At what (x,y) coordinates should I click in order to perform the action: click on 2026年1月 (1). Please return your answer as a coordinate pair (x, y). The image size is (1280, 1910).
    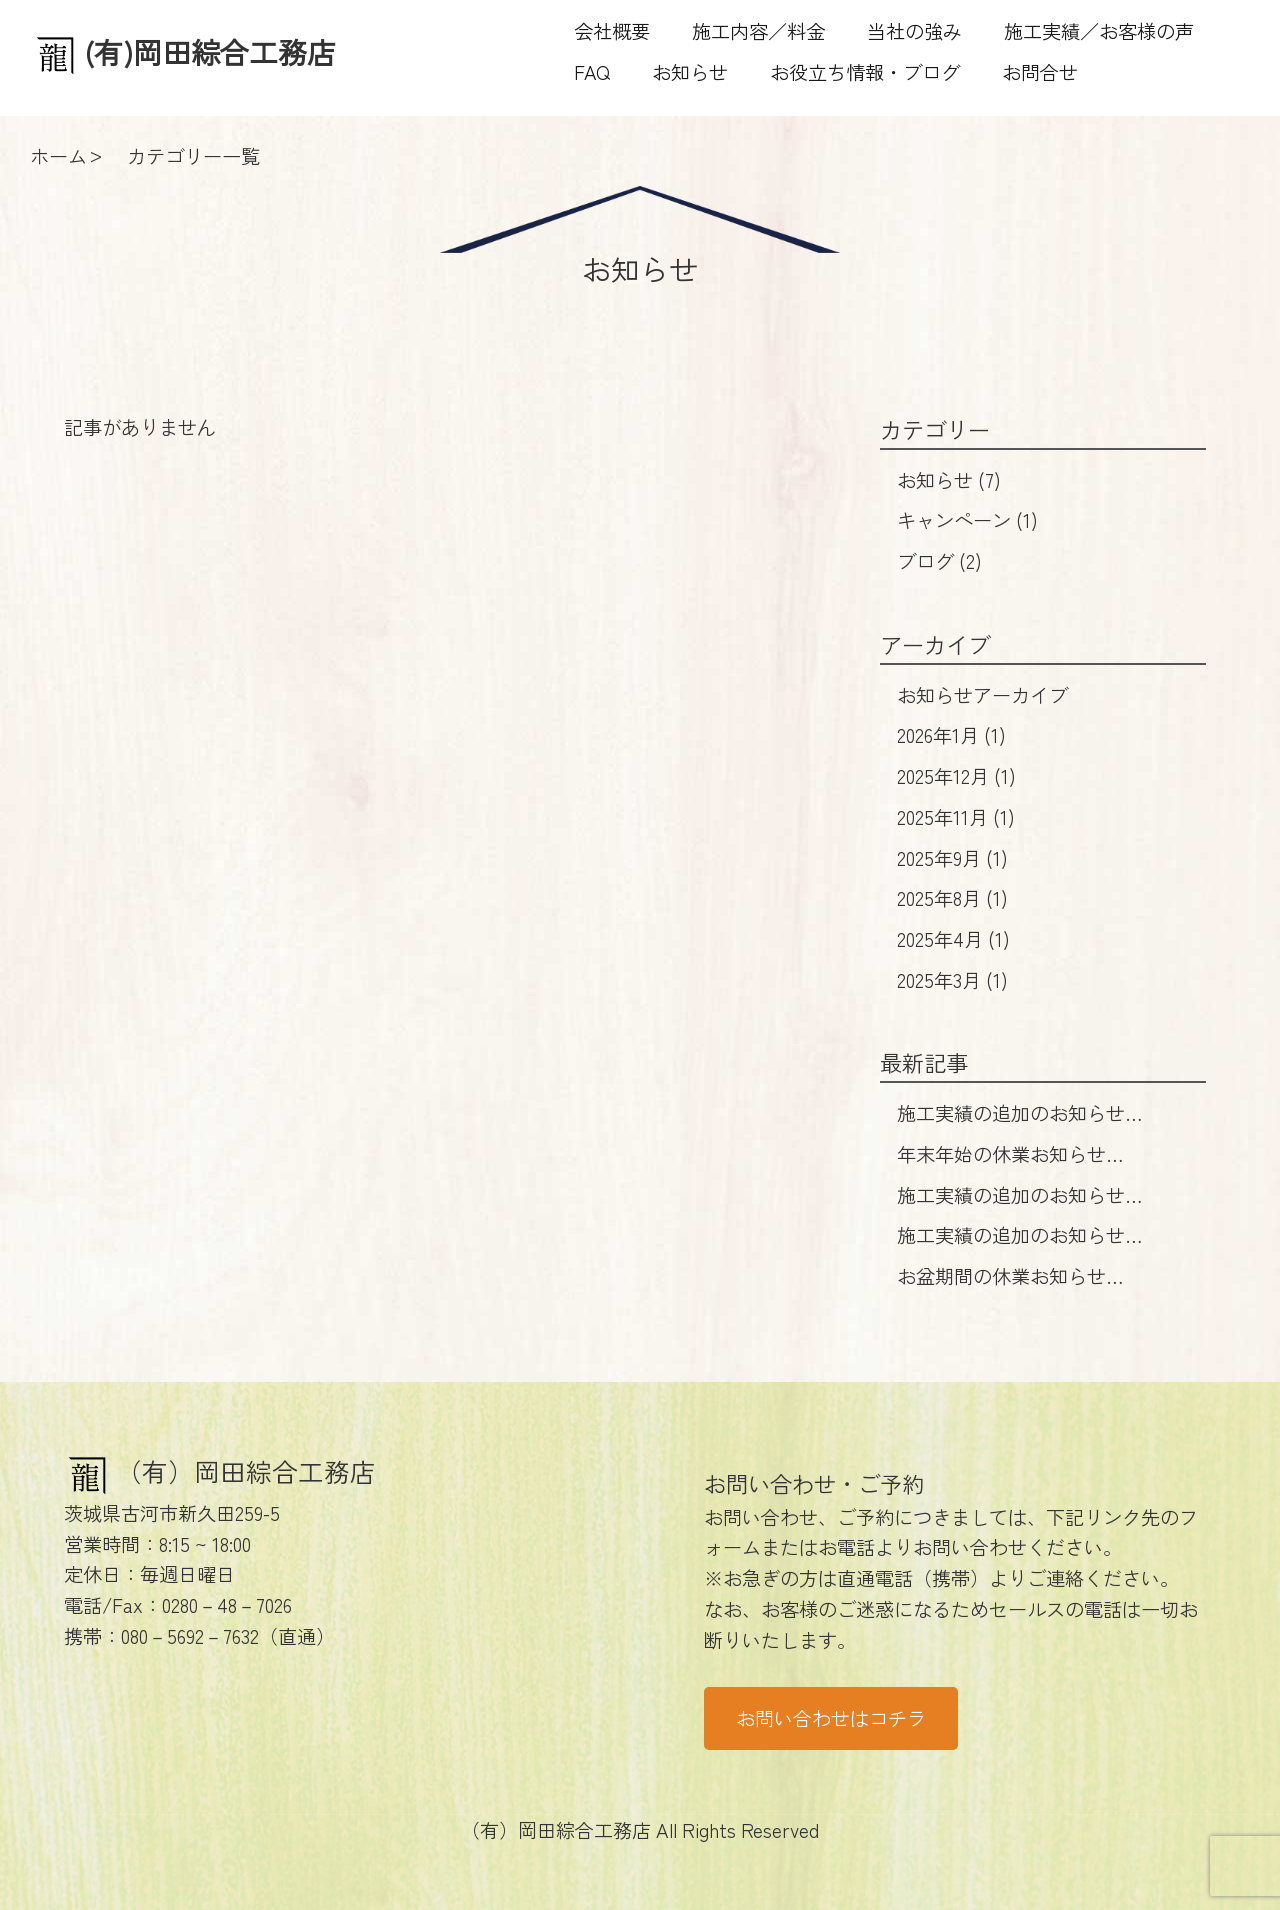
    Looking at the image, I should click on (951, 735).